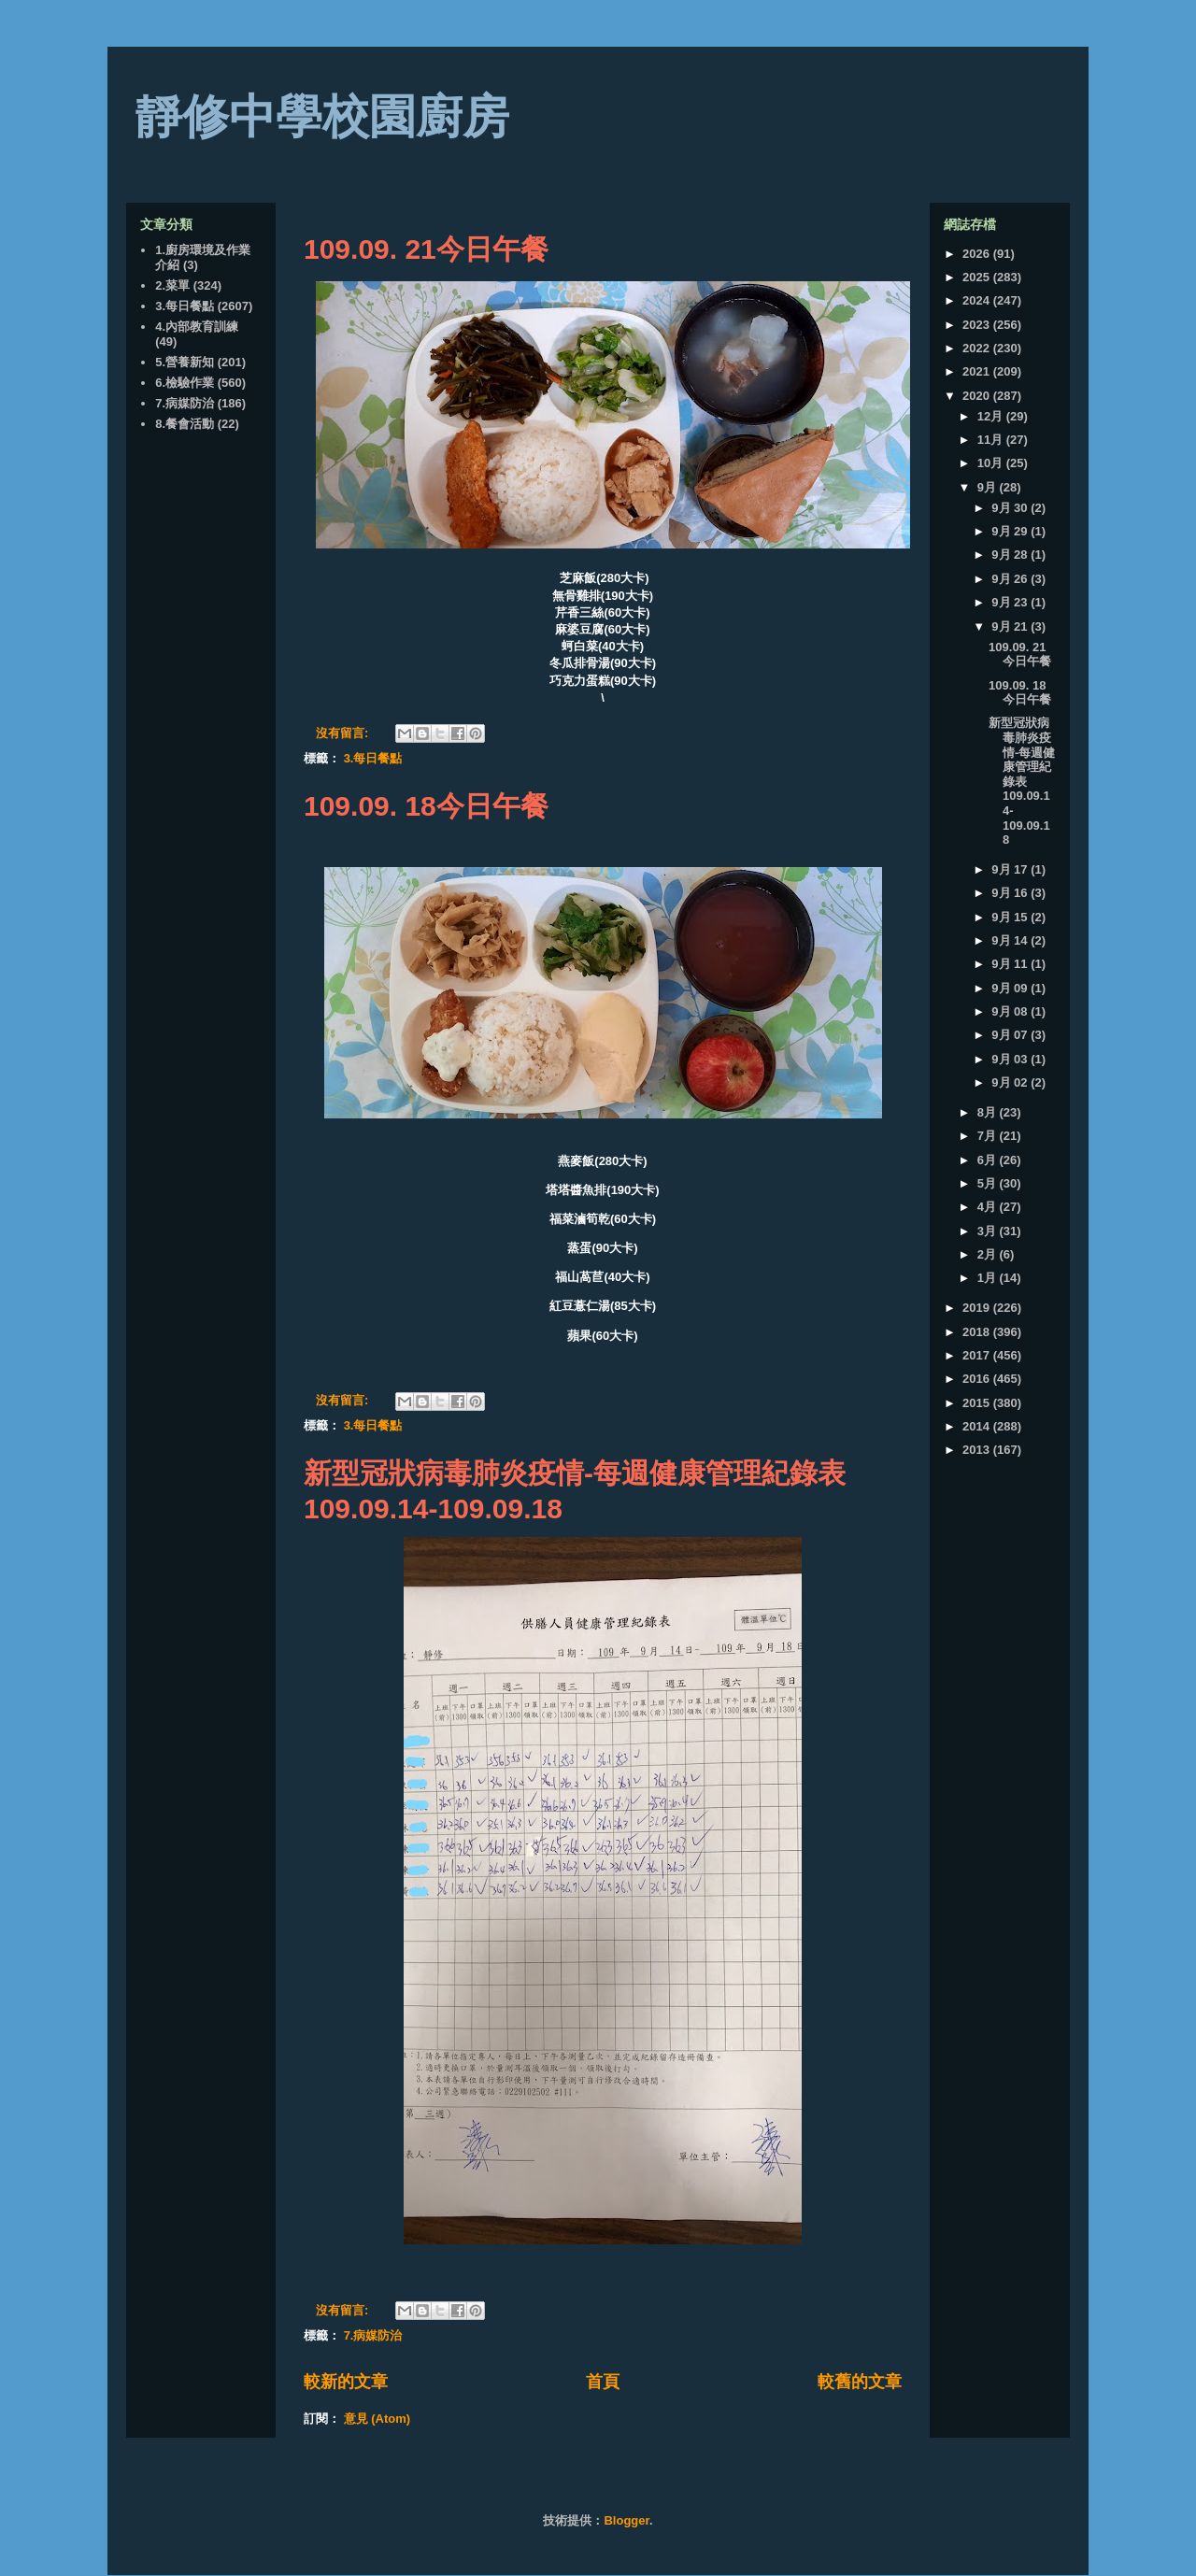  Describe the element at coordinates (1011, 988) in the screenshot. I see `9月 09` at that location.